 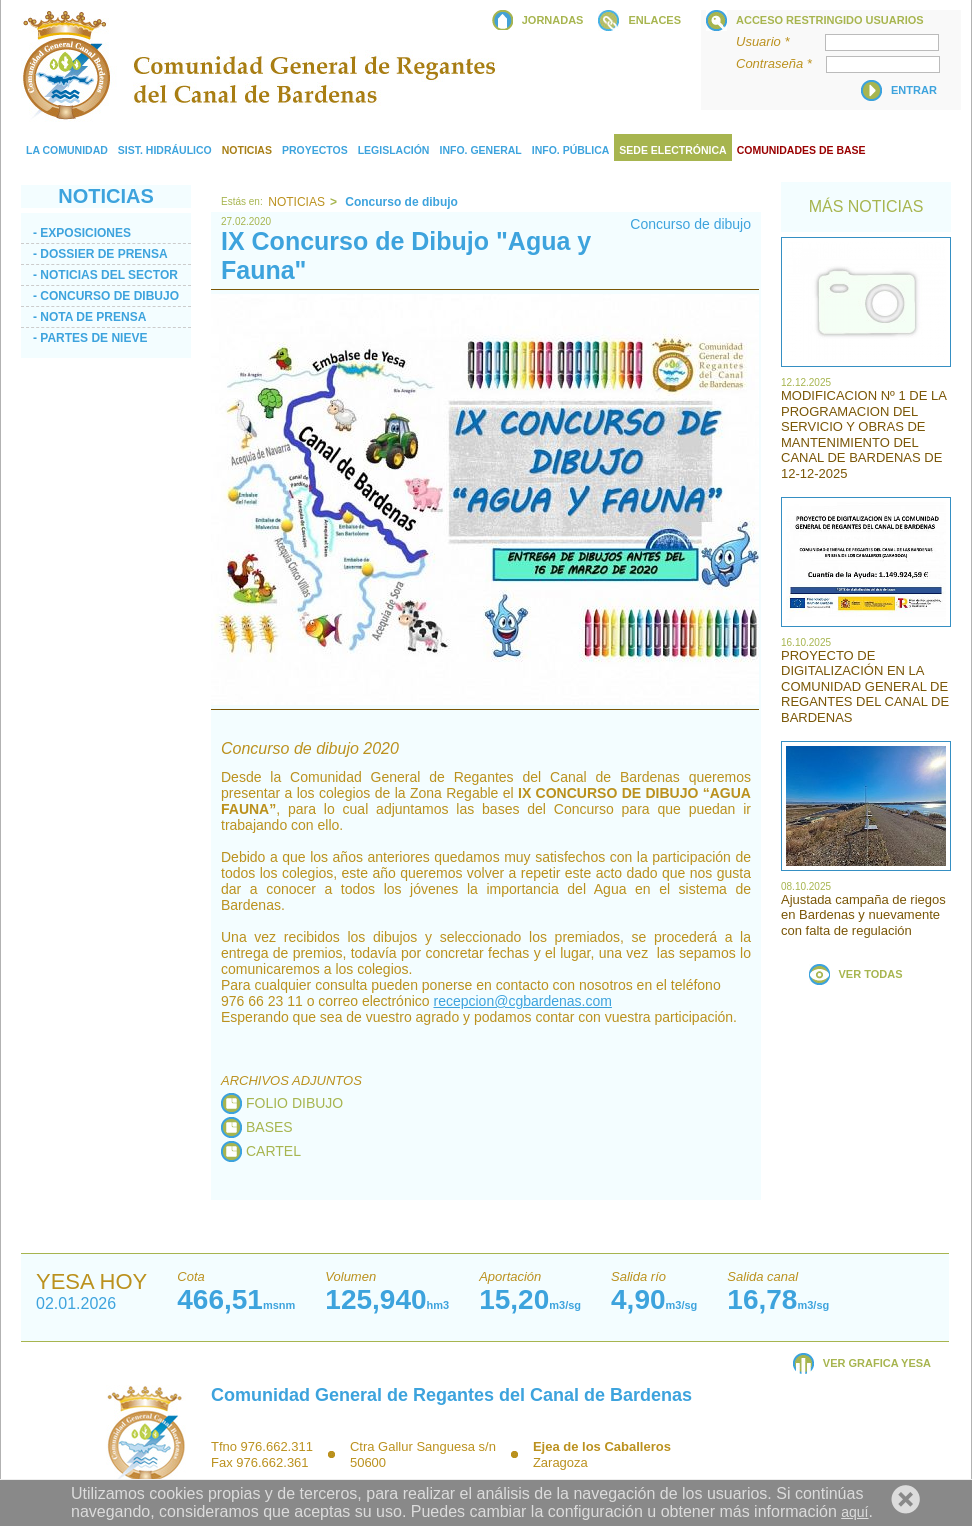 What do you see at coordinates (294, 1103) in the screenshot?
I see `FOLIO DIBUJO` at bounding box center [294, 1103].